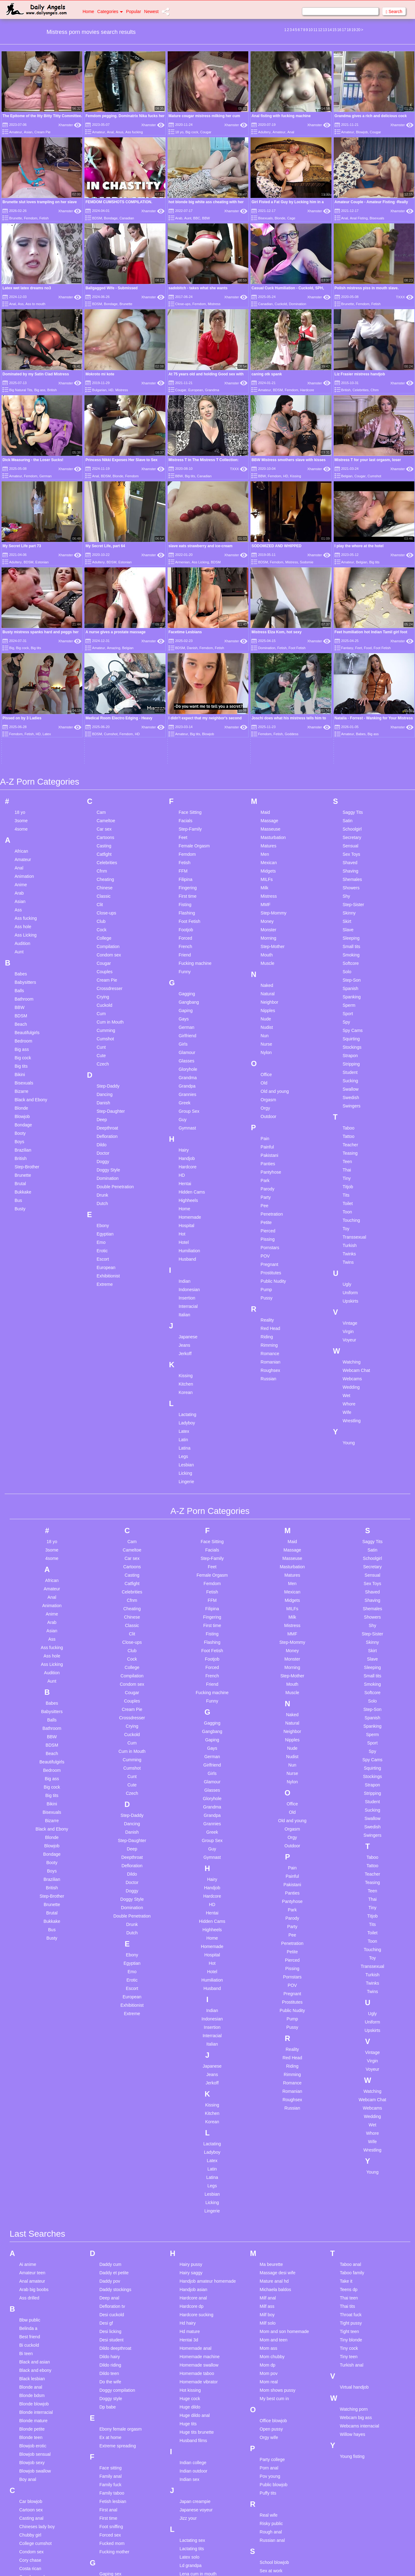  What do you see at coordinates (151, 11) in the screenshot?
I see `Newest` at bounding box center [151, 11].